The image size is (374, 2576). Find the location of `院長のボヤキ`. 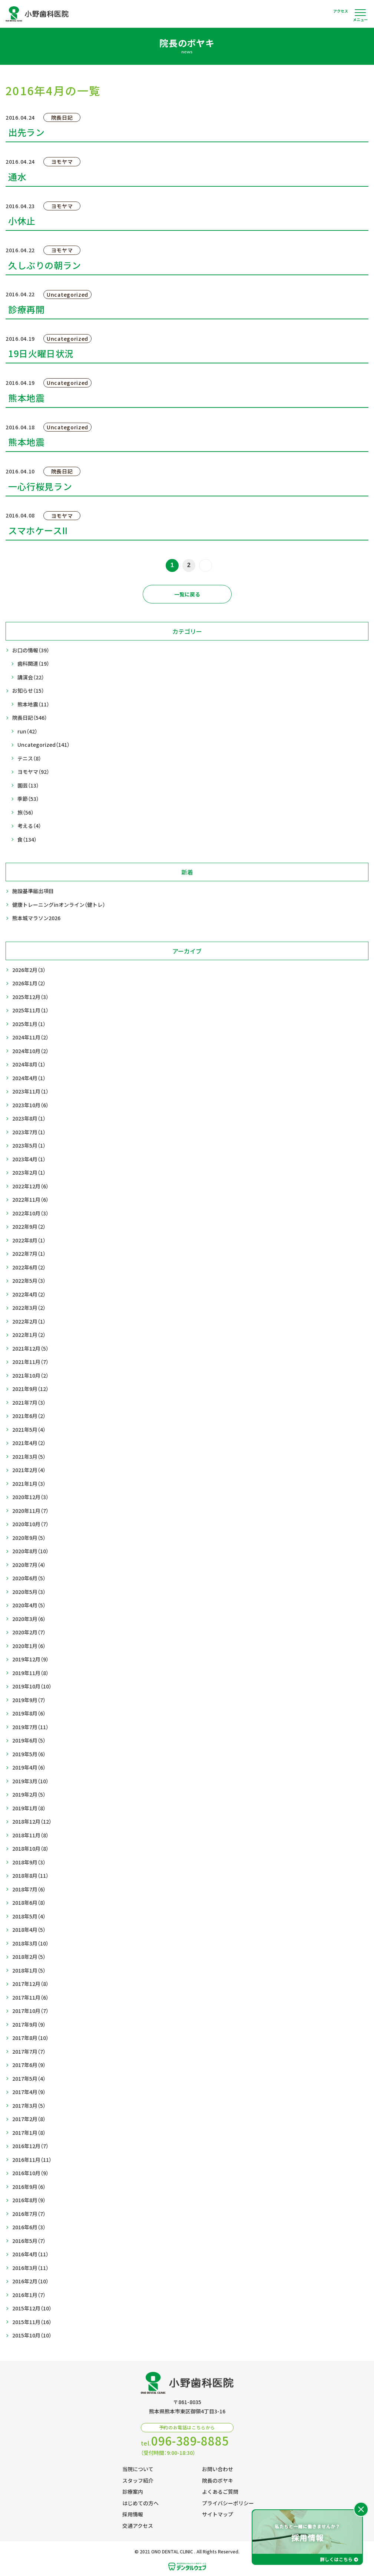

院長のボヤキ is located at coordinates (217, 2480).